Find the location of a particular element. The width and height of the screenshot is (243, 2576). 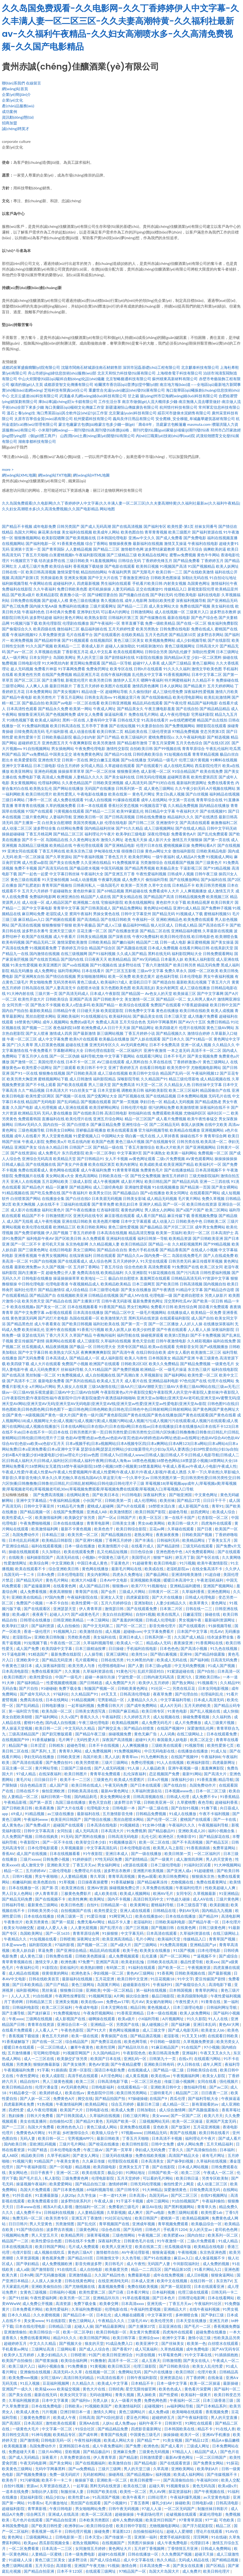

內(nèi)江職業(yè)技術(shù)學(xué)院 is located at coordinates (165, 435).